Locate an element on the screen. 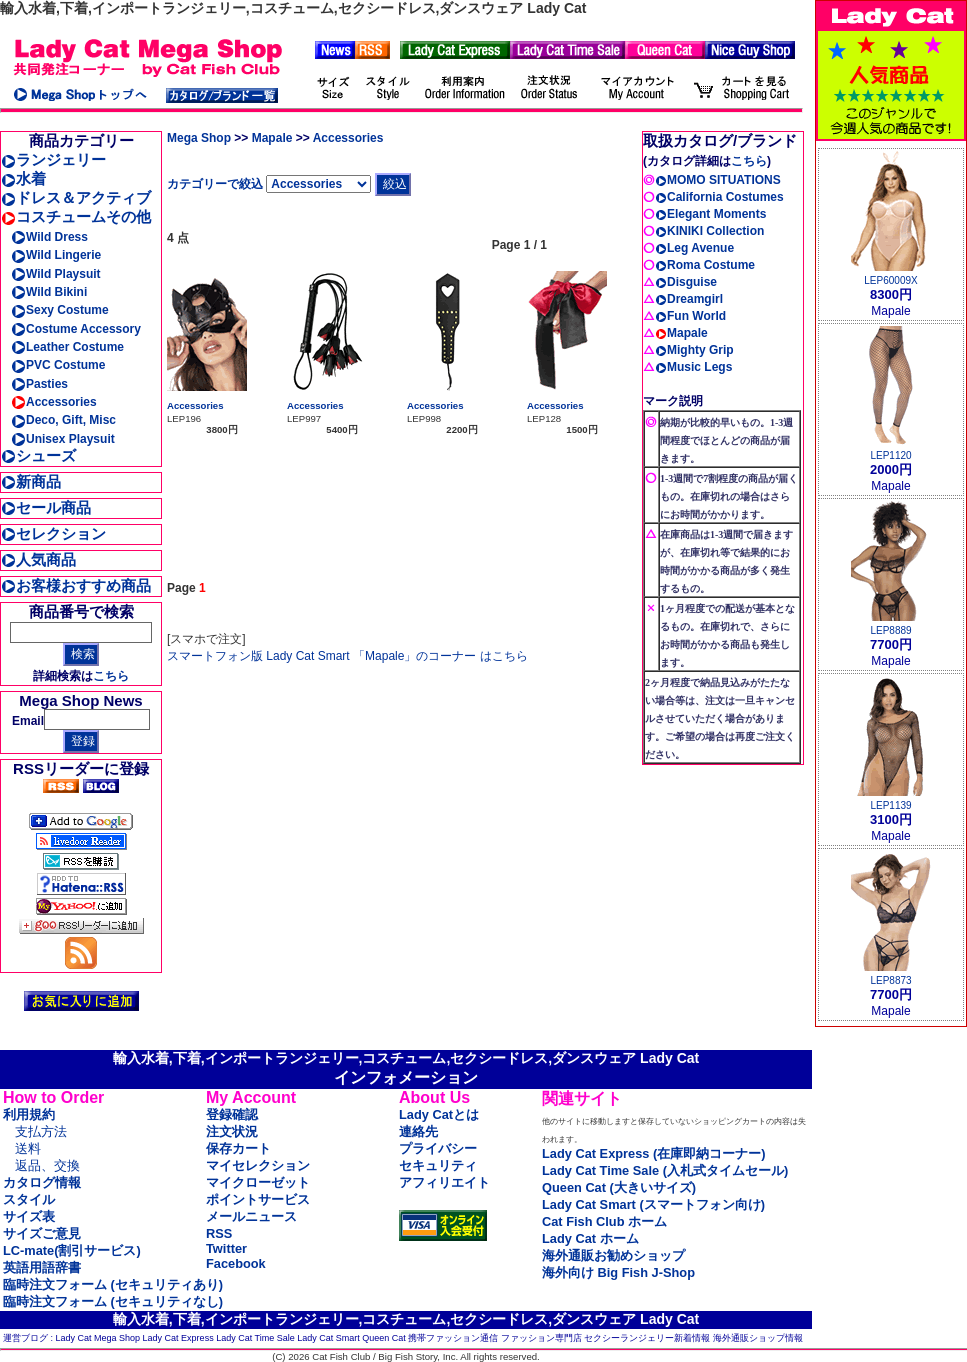  Lady Cat Mega Shop is located at coordinates (98, 1338).